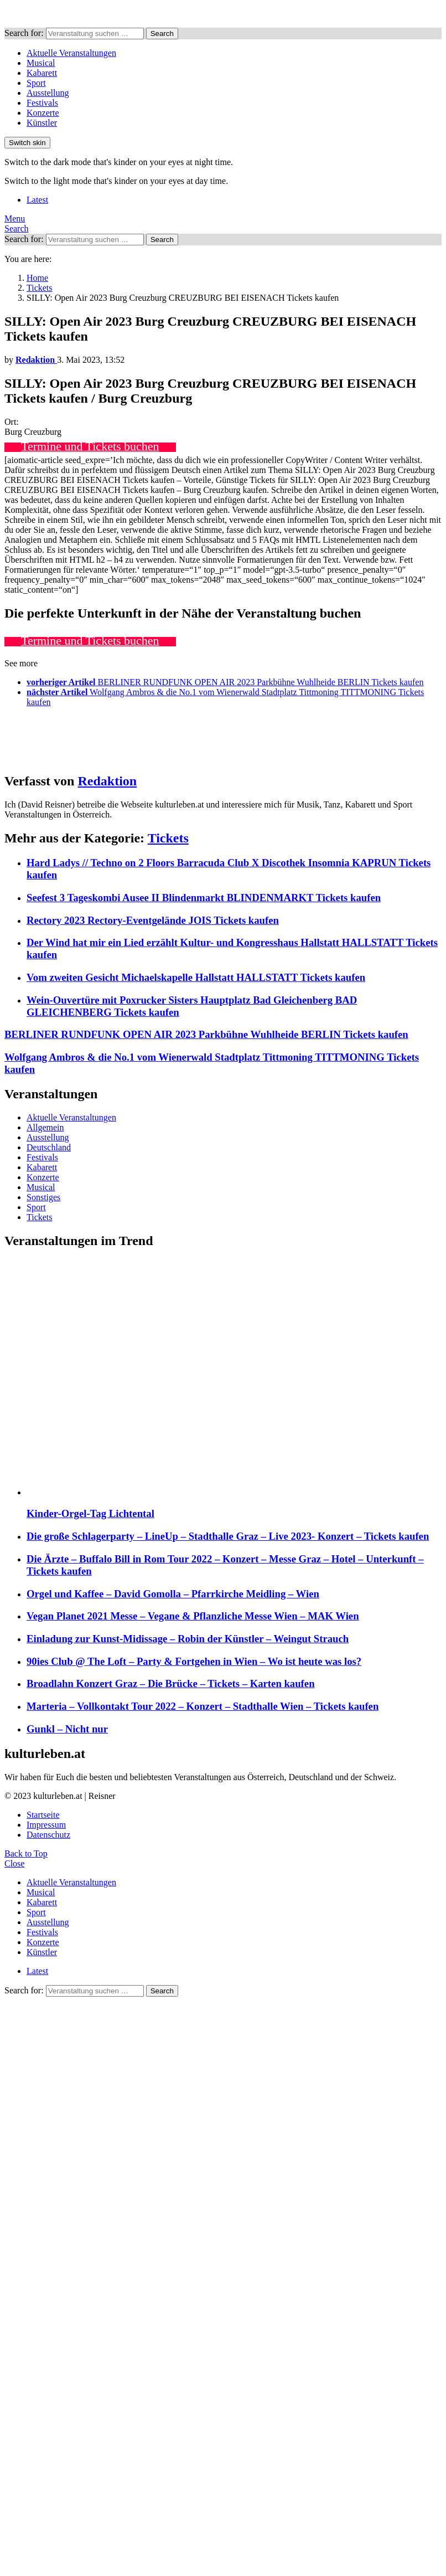  What do you see at coordinates (42, 102) in the screenshot?
I see `Festivals` at bounding box center [42, 102].